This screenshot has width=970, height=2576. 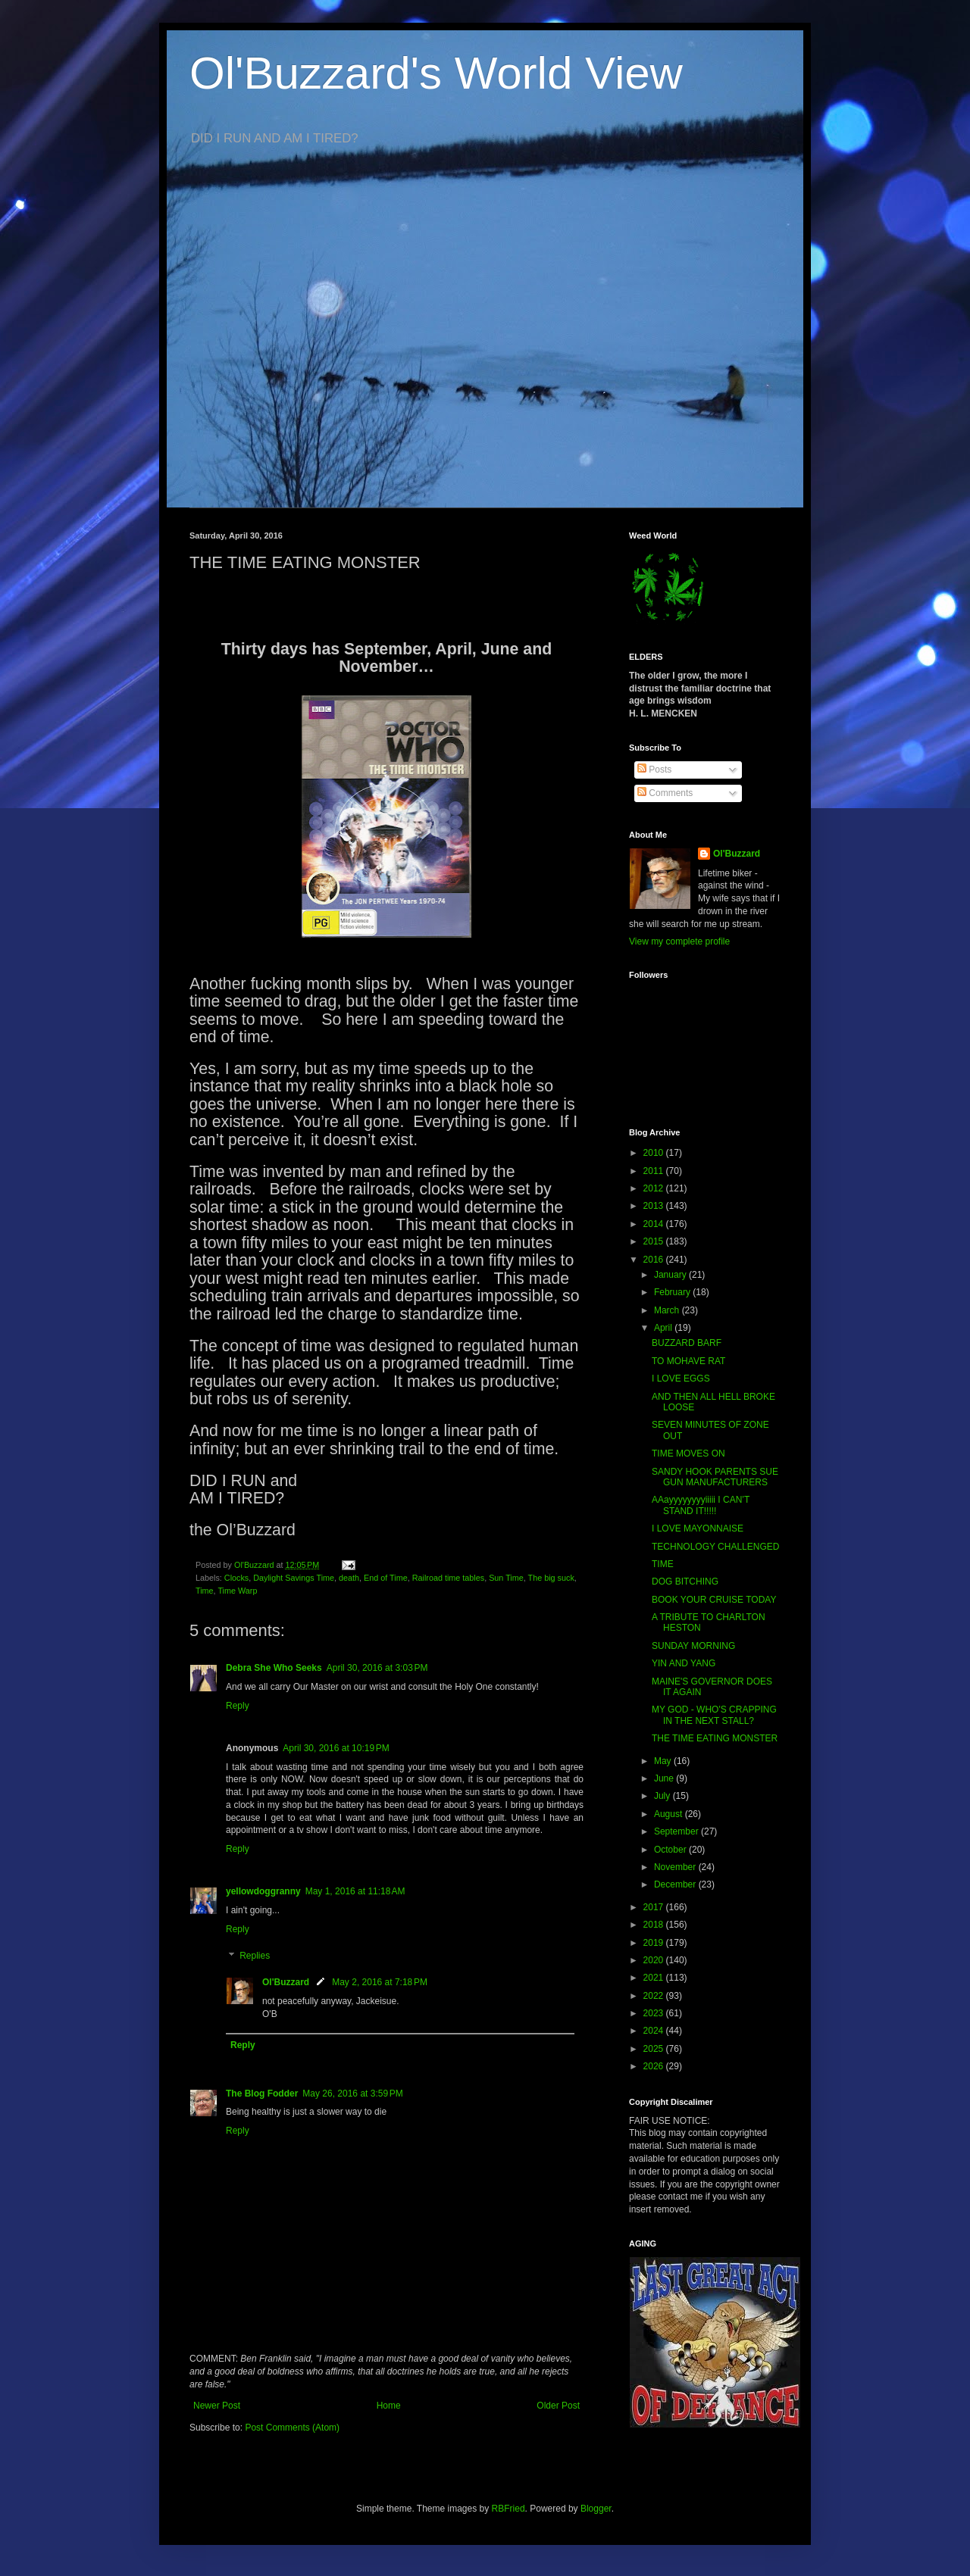 I want to click on The Blog Fodder, so click(x=262, y=2093).